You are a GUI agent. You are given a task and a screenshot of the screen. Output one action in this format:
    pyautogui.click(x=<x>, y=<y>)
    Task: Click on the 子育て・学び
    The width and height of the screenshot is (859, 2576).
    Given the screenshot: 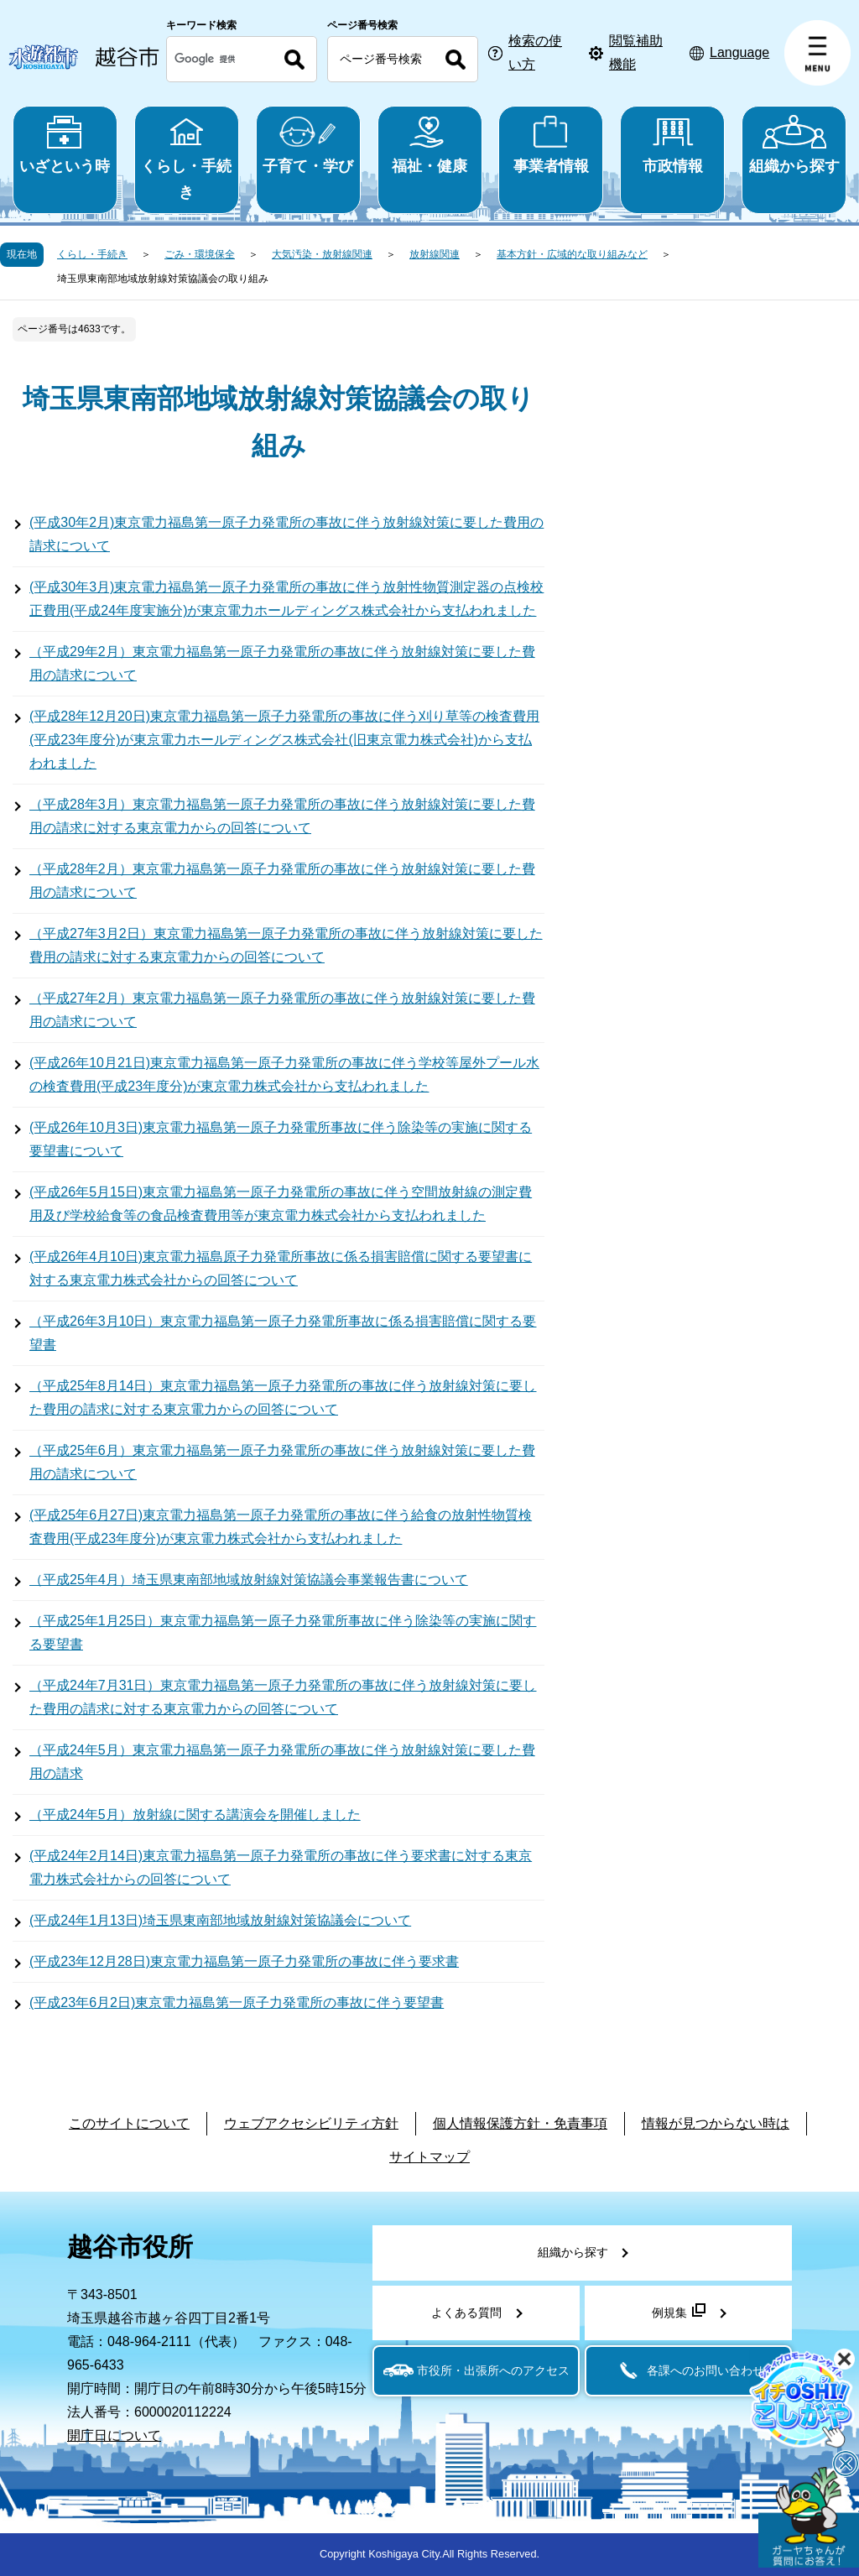 What is the action you would take?
    pyautogui.click(x=308, y=145)
    